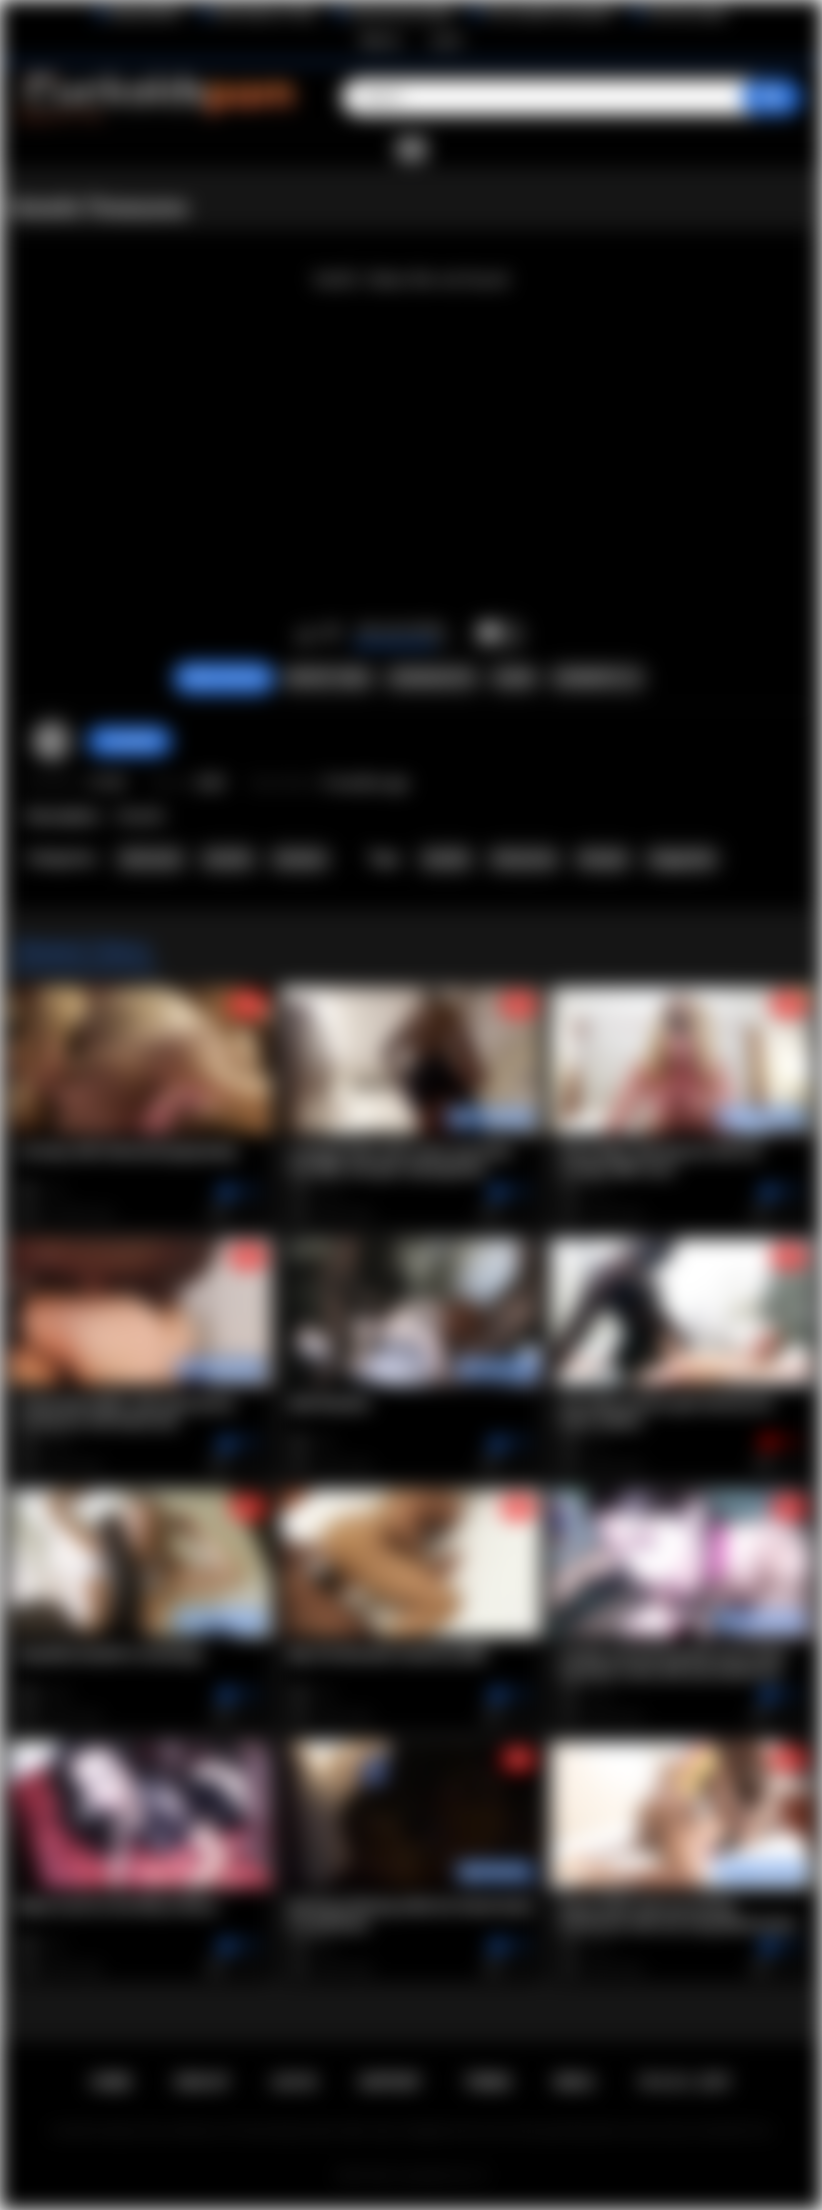  What do you see at coordinates (228, 859) in the screenshot?
I see `Hotwife` at bounding box center [228, 859].